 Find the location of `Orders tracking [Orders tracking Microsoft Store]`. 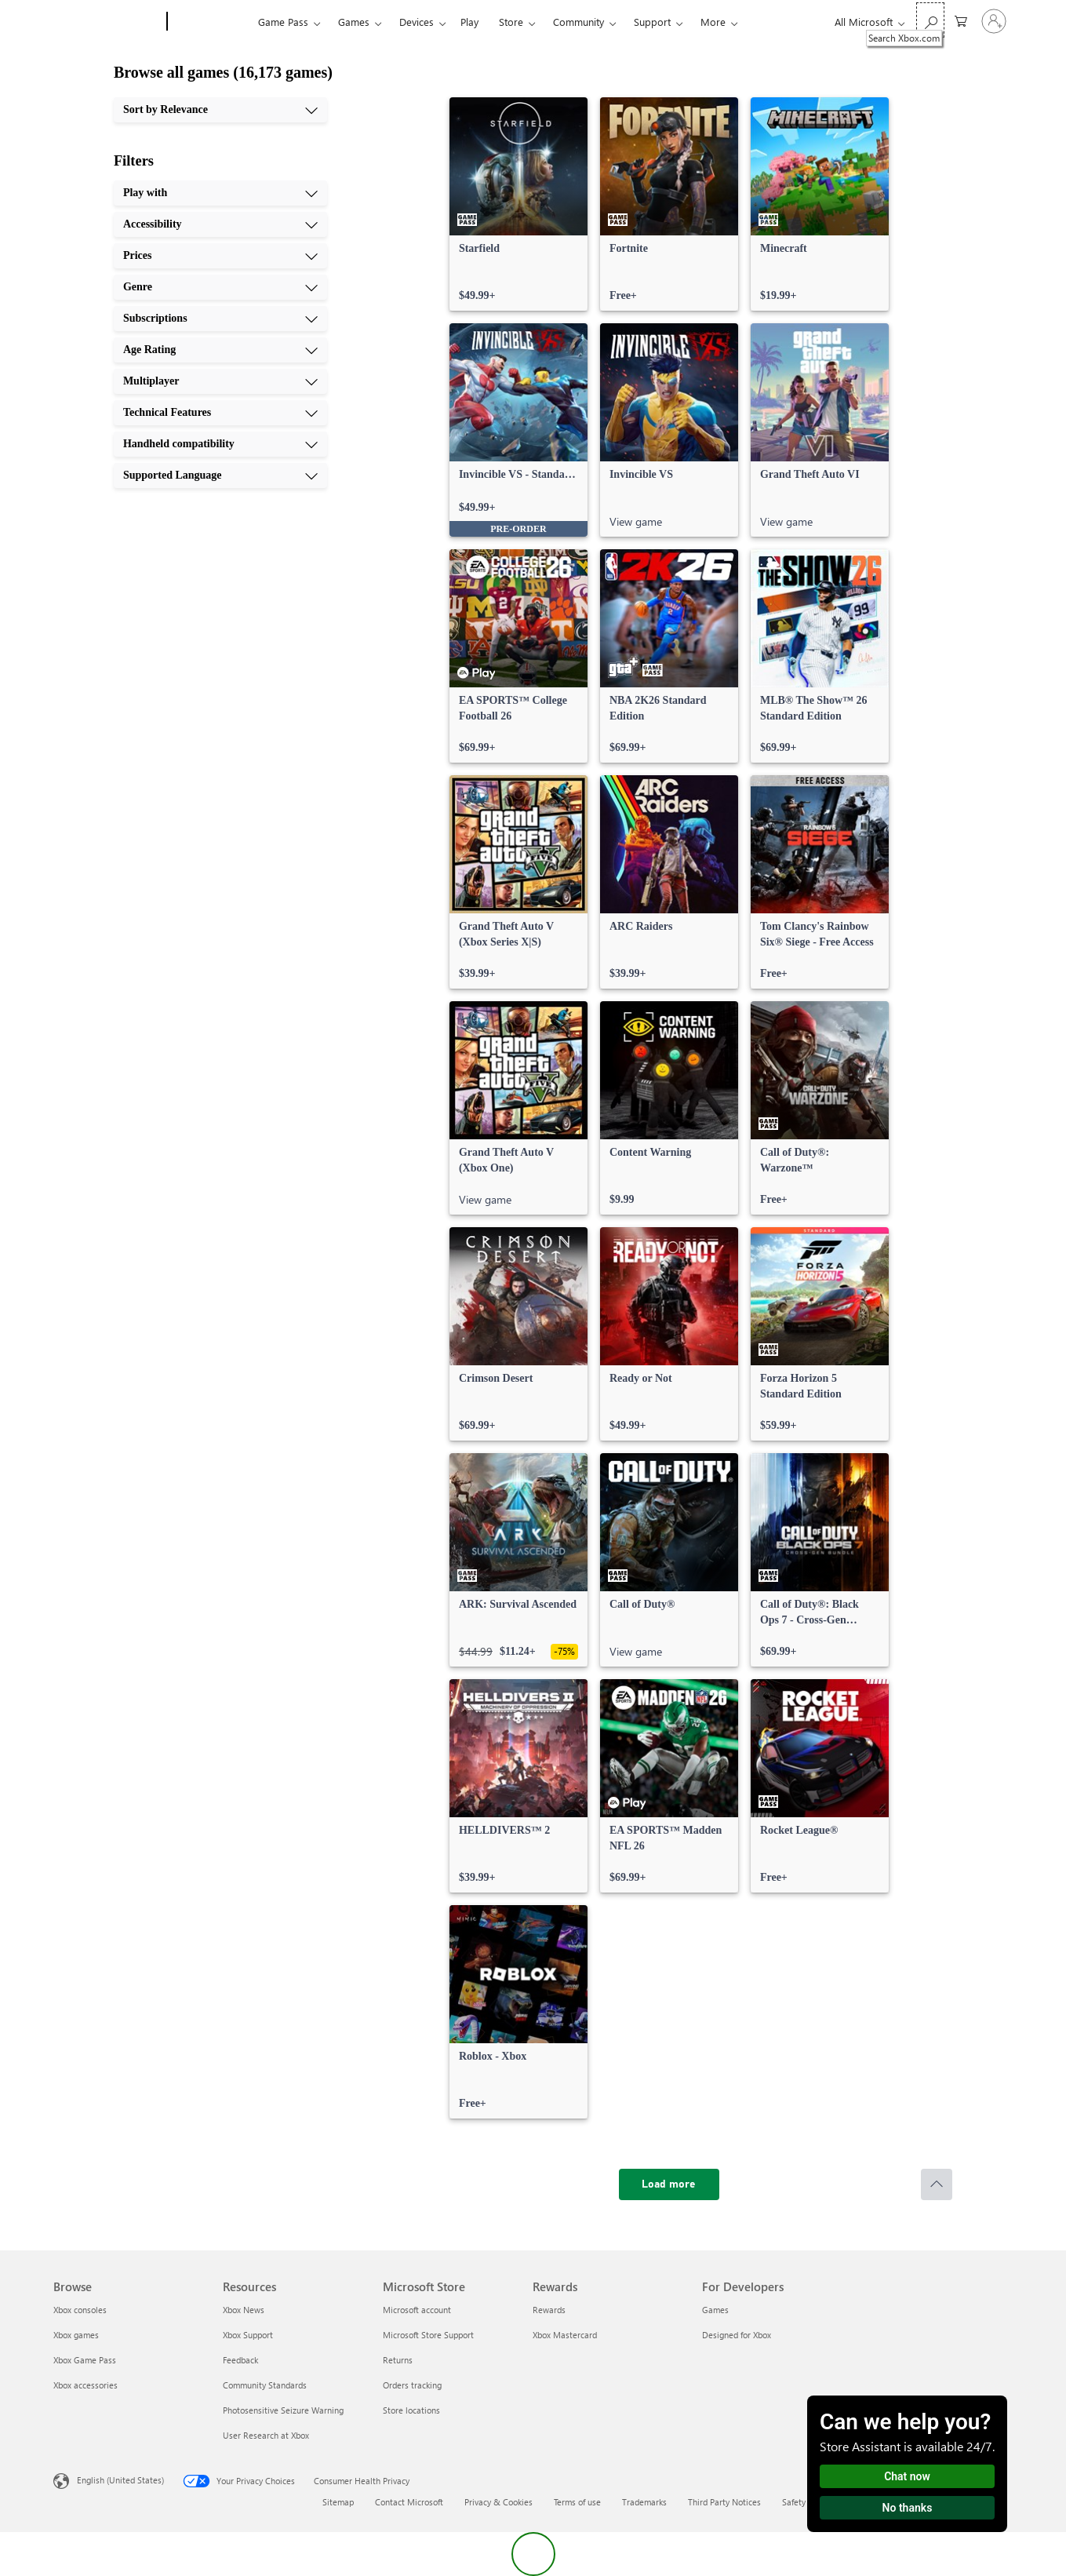

Orders tracking [Orders tracking Microsoft Store] is located at coordinates (412, 2385).